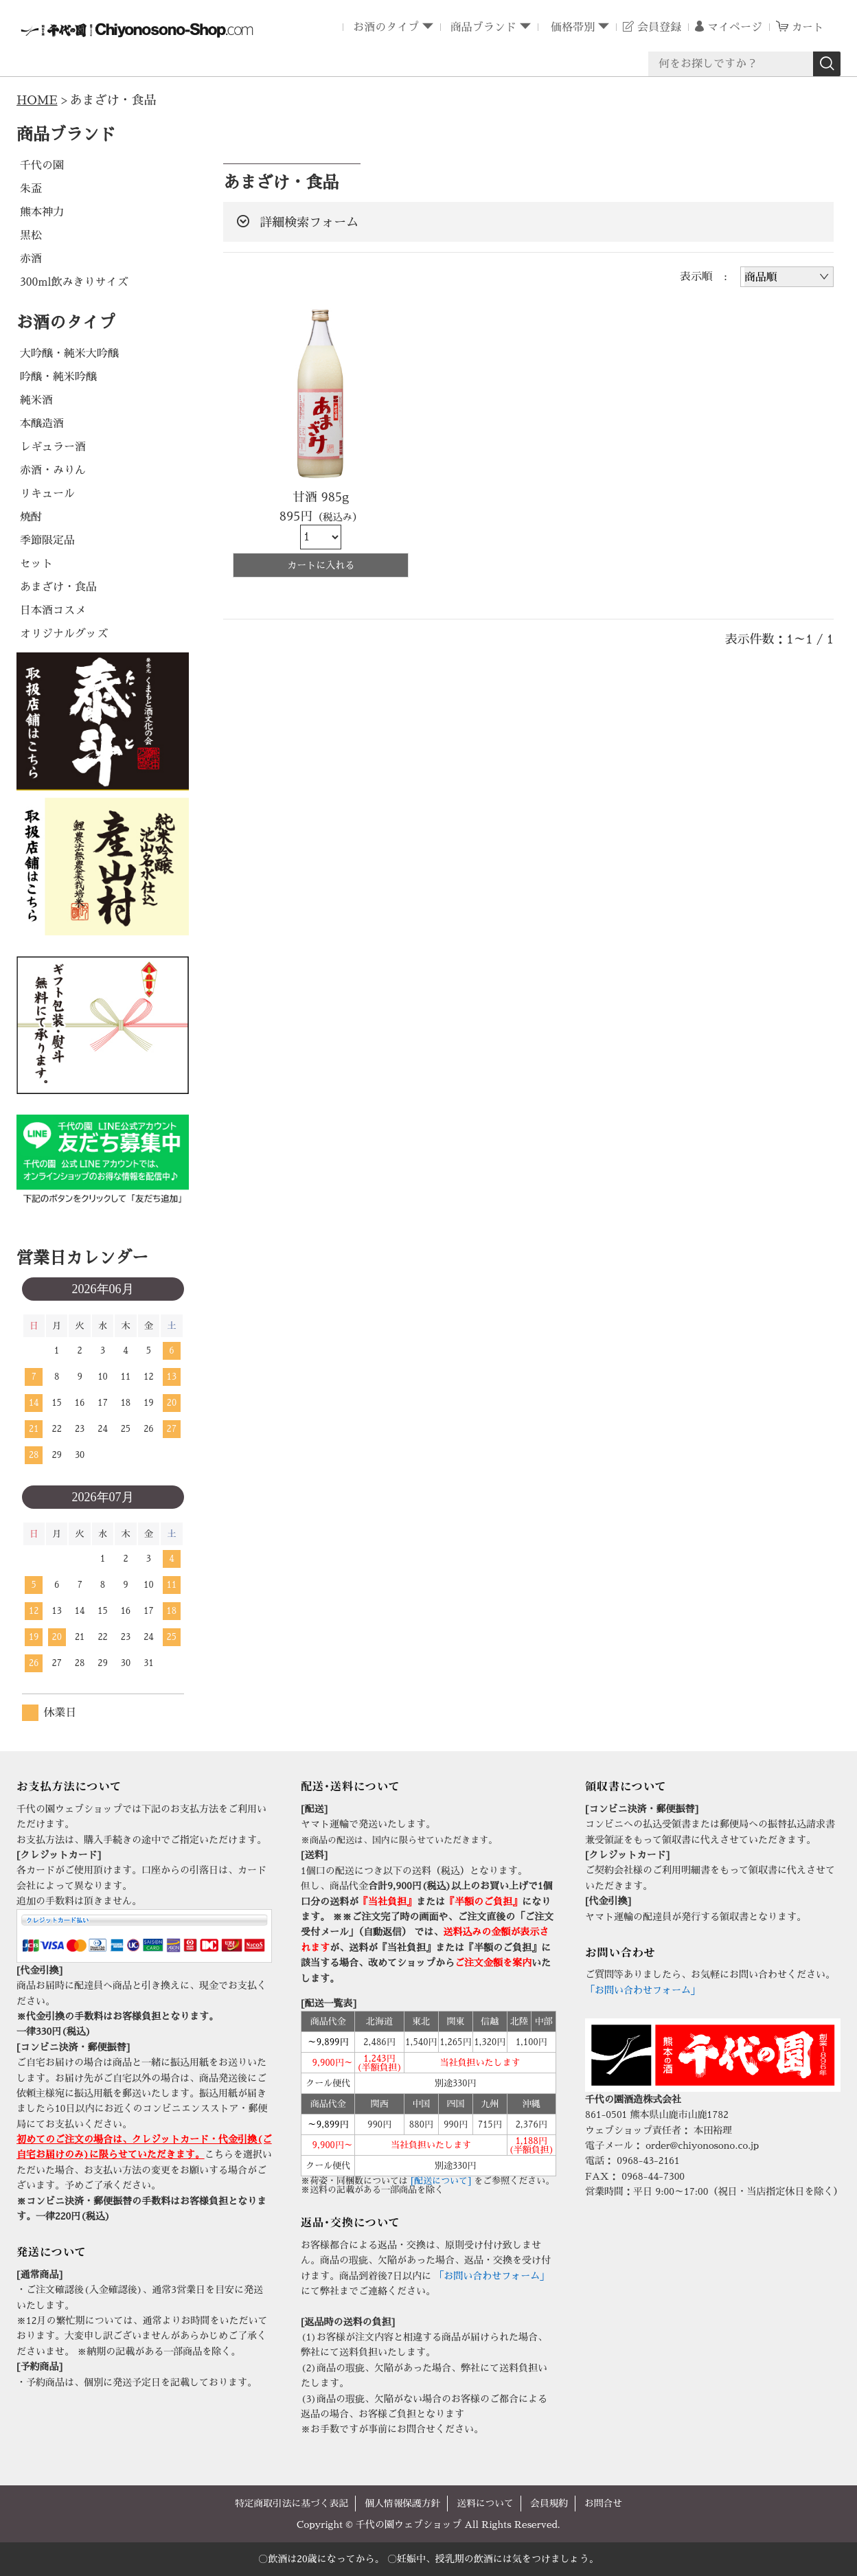 This screenshot has height=2576, width=857. I want to click on お問合せ, so click(605, 2502).